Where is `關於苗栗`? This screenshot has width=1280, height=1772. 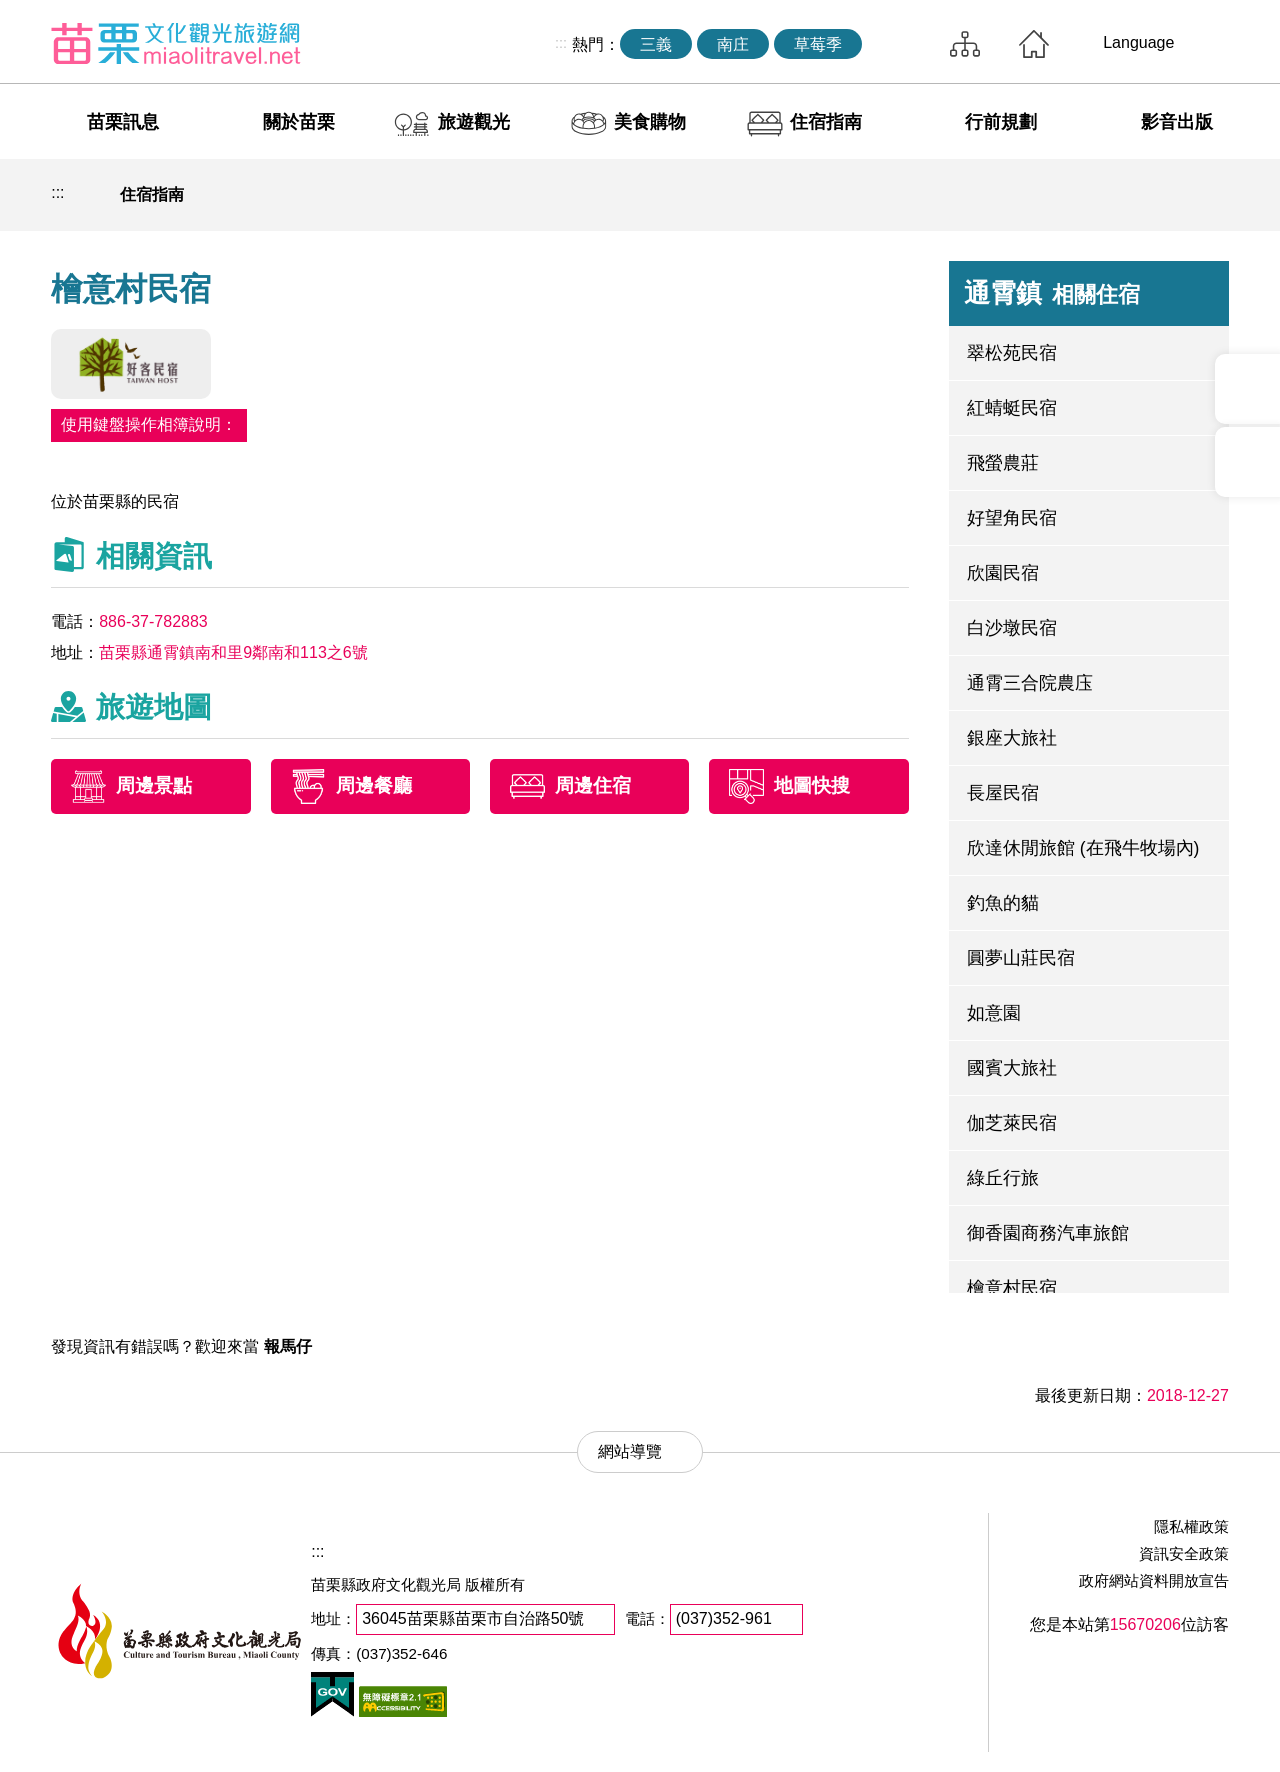 關於苗栗 is located at coordinates (299, 122).